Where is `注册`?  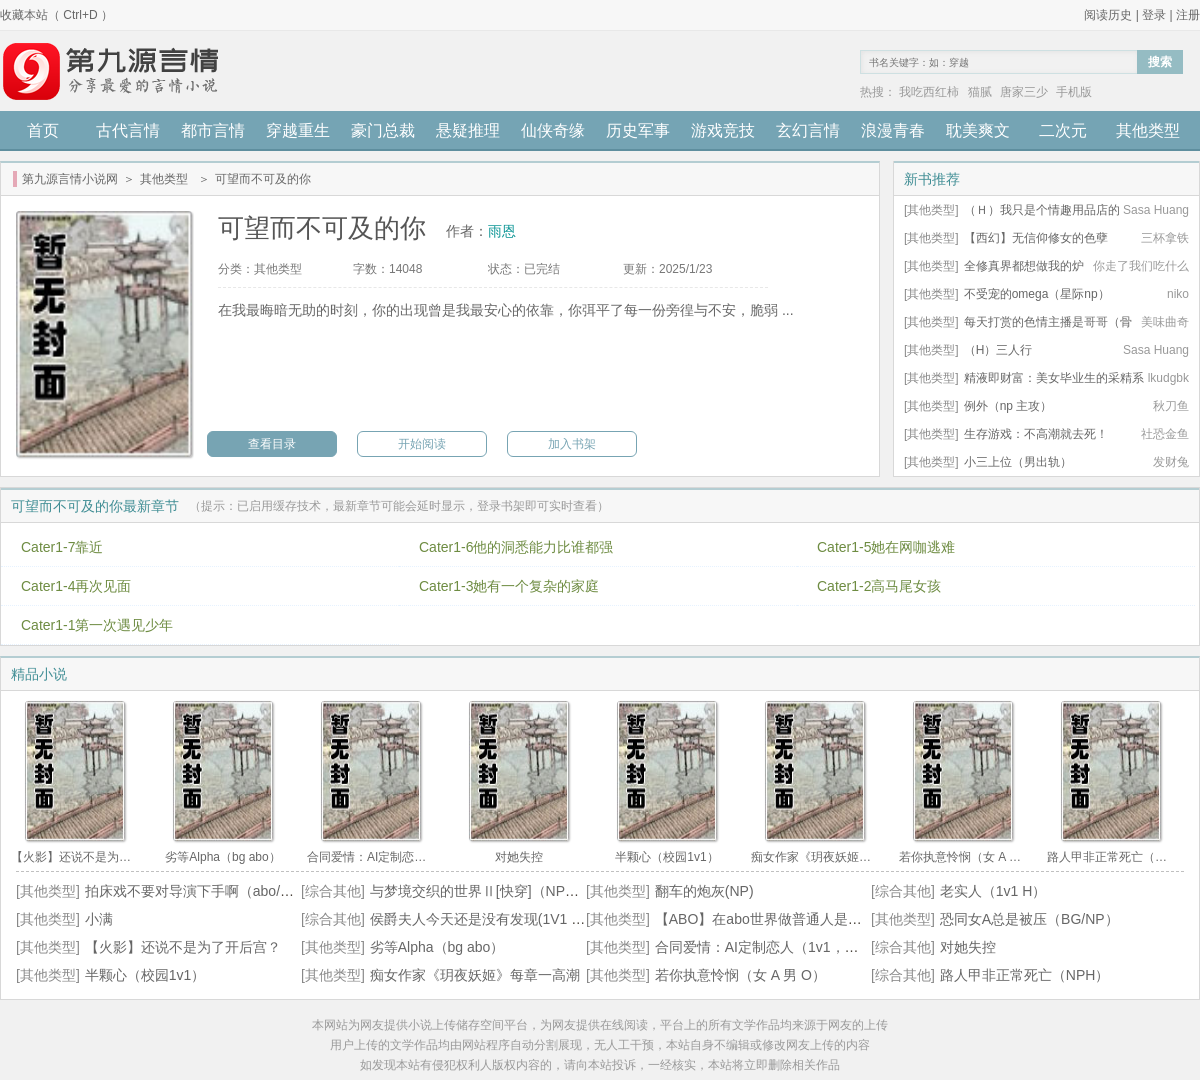
注册 is located at coordinates (1188, 15).